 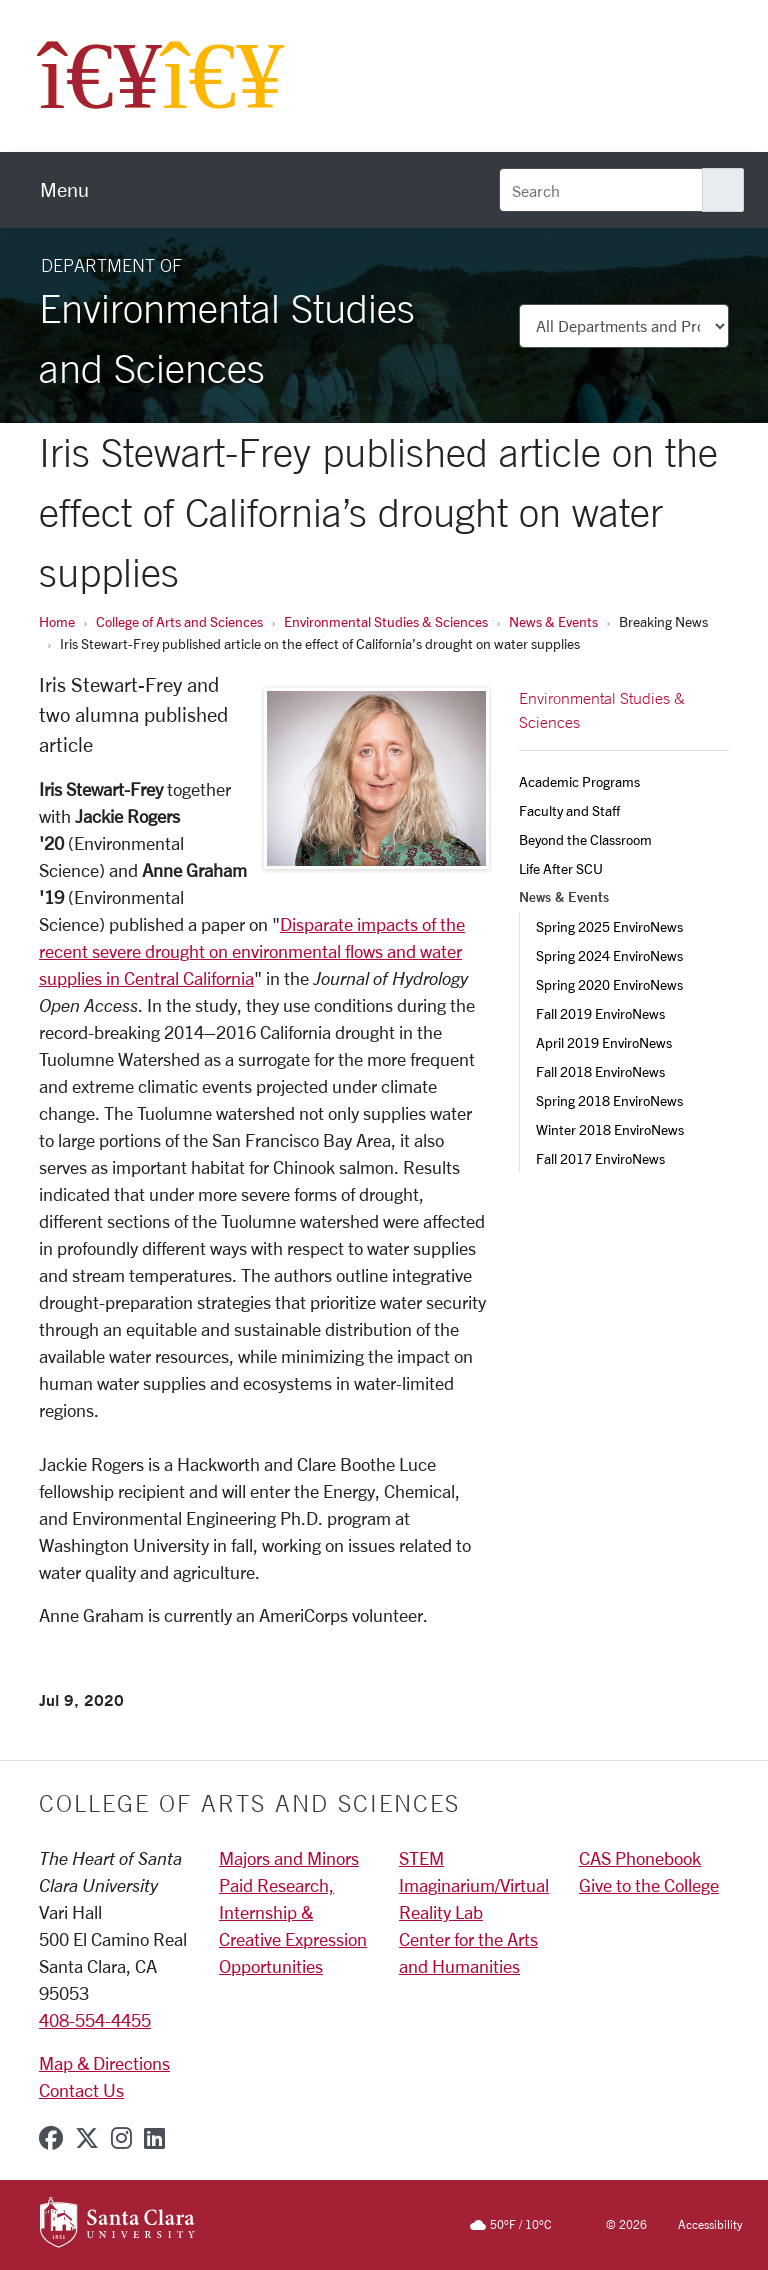 I want to click on Spring 2018 EnviroNews, so click(x=609, y=1100).